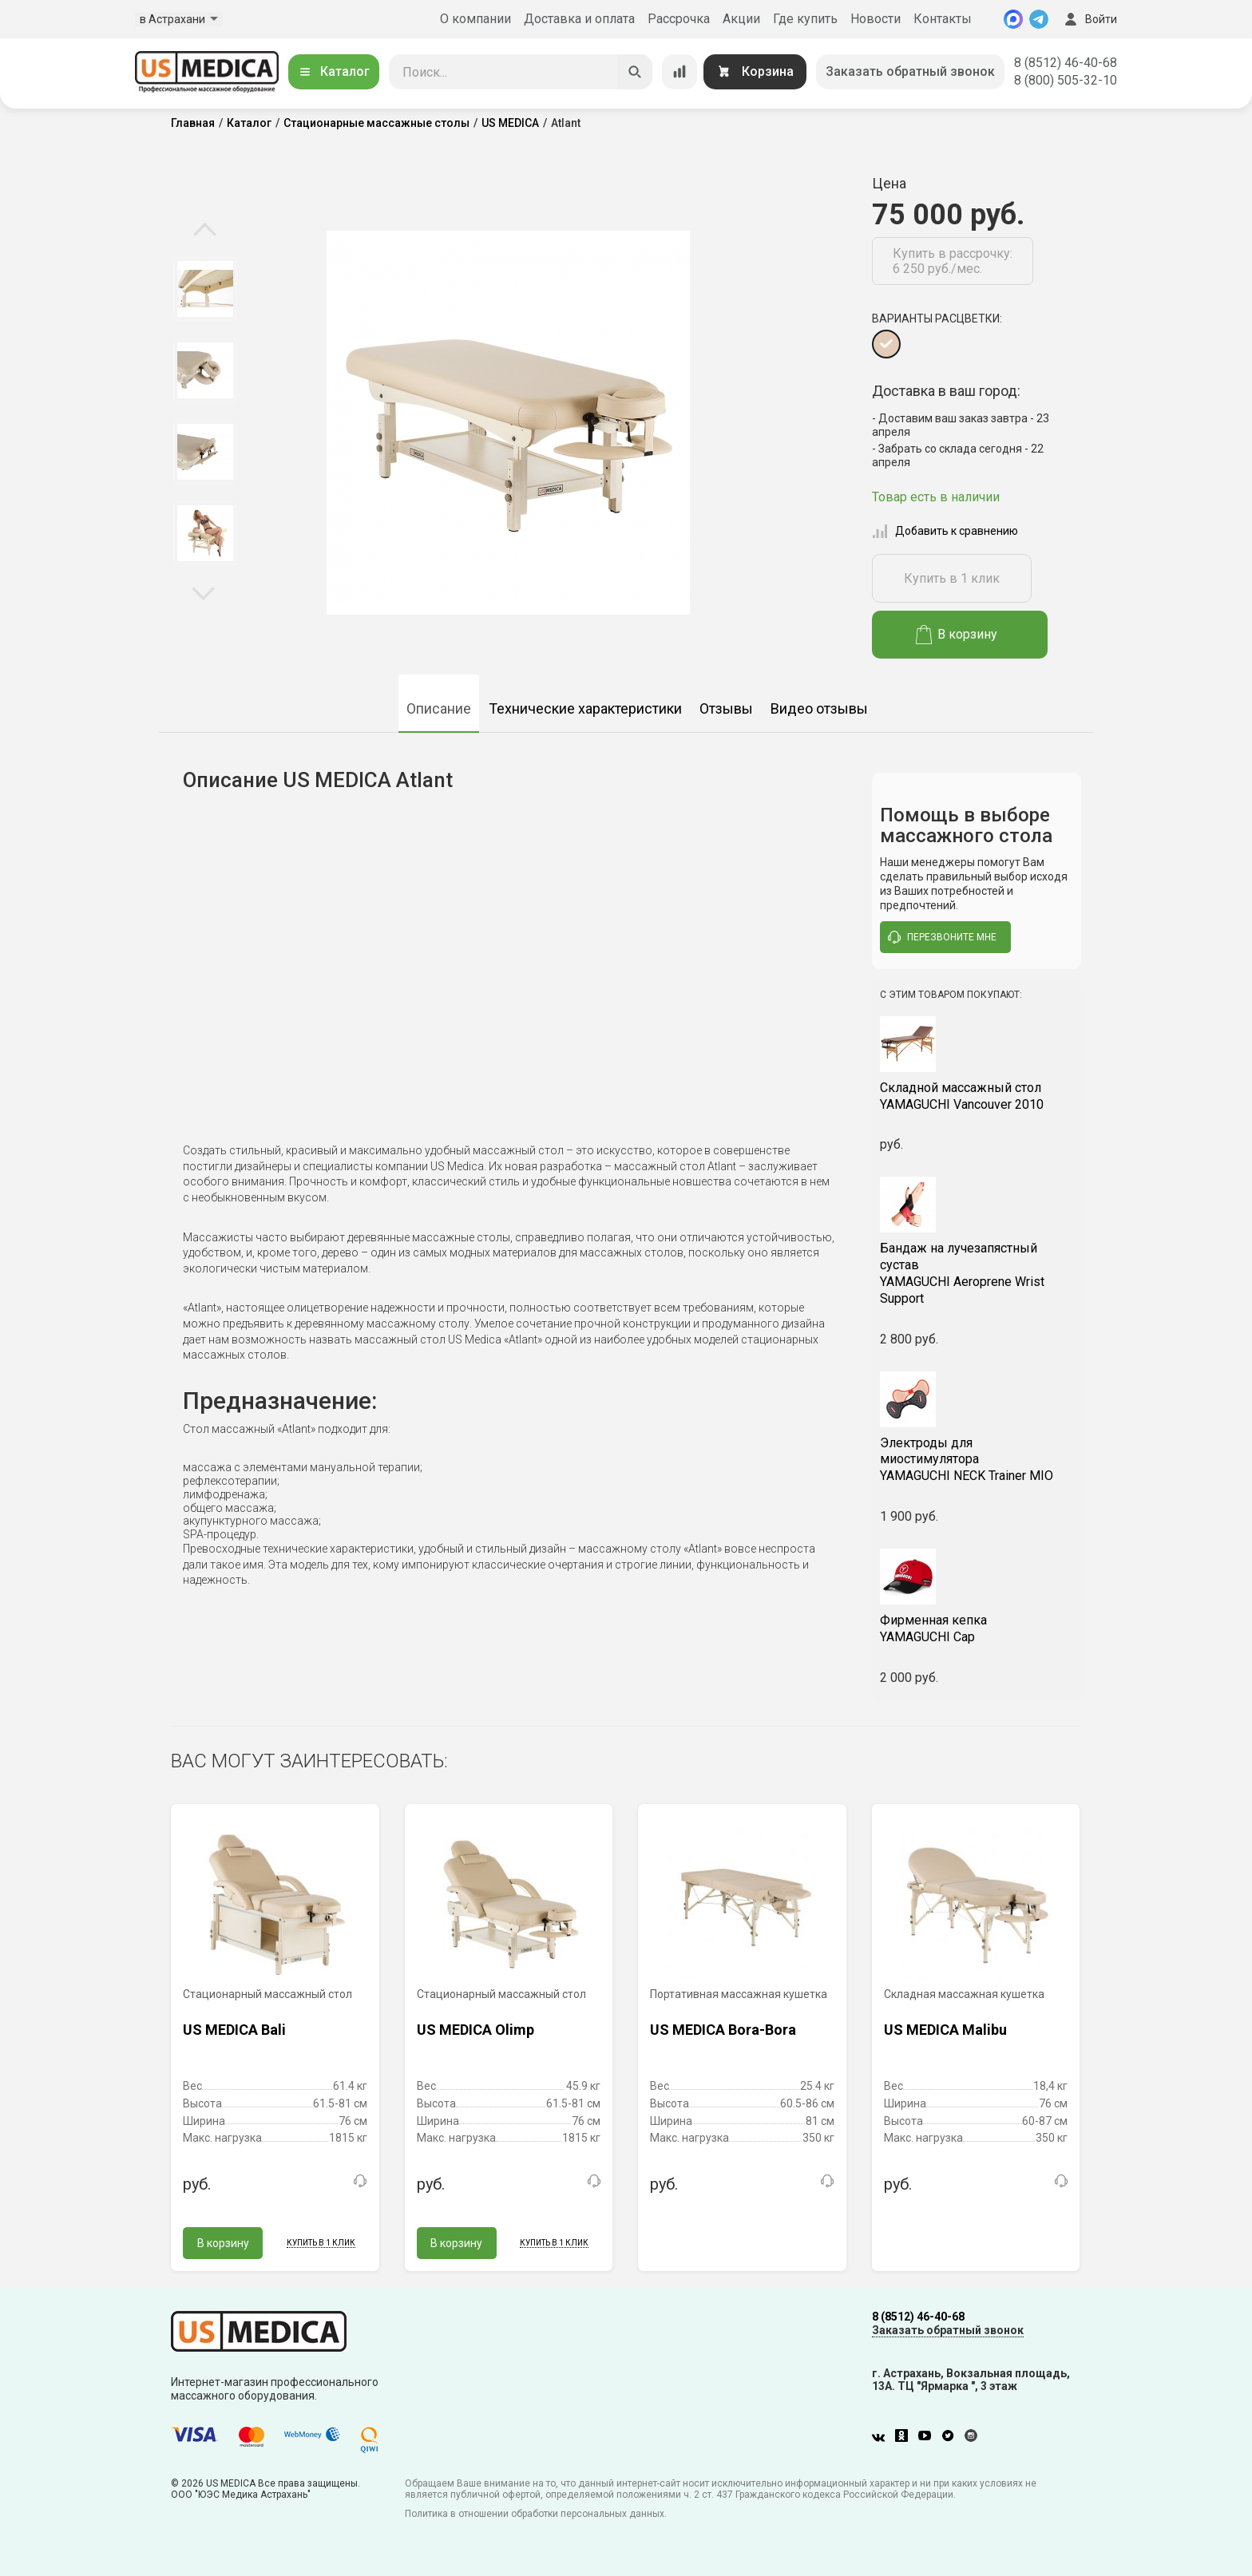 The height and width of the screenshot is (2576, 1252). Describe the element at coordinates (977, 1273) in the screenshot. I see `YAMAGUCHI Aeroprene Wrist Support` at that location.